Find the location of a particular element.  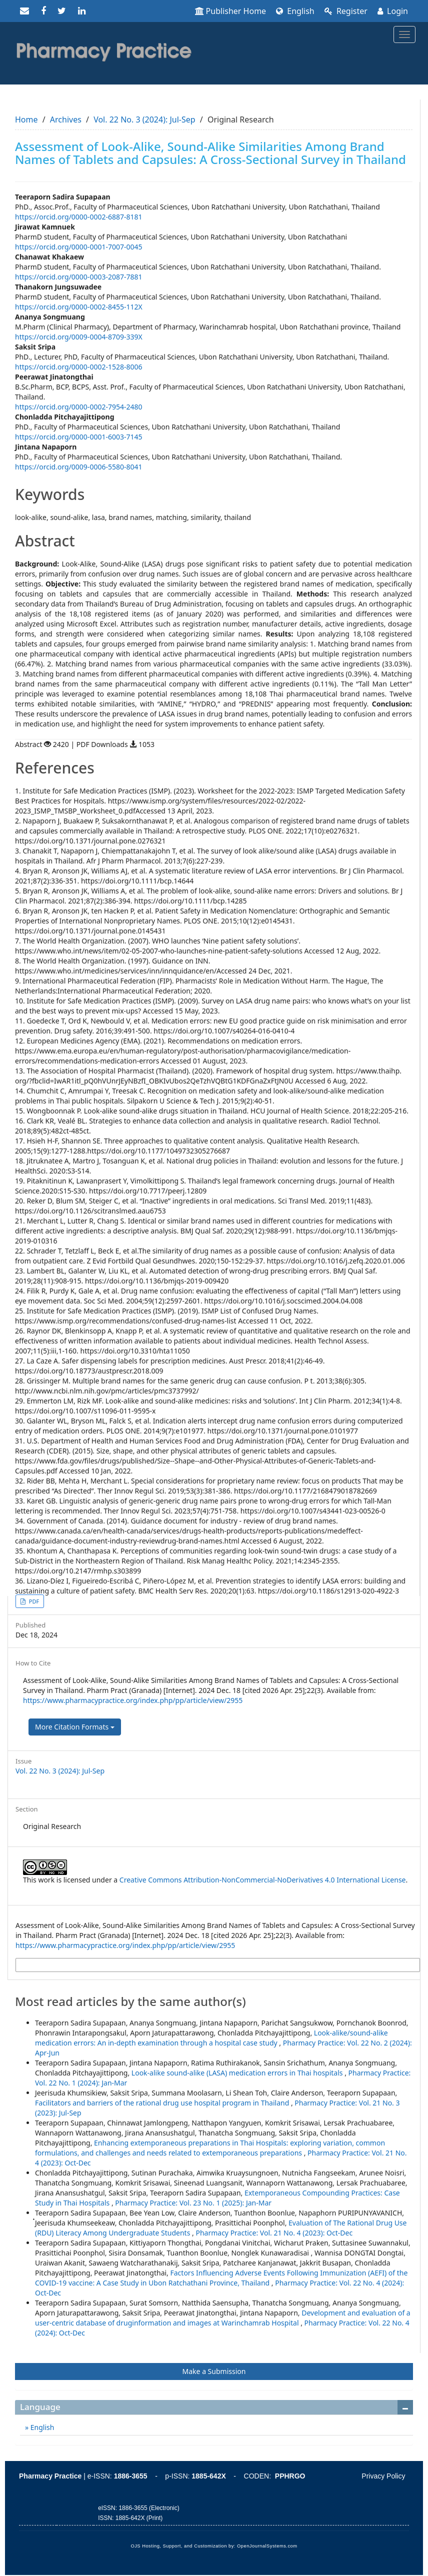

Home is located at coordinates (26, 119).